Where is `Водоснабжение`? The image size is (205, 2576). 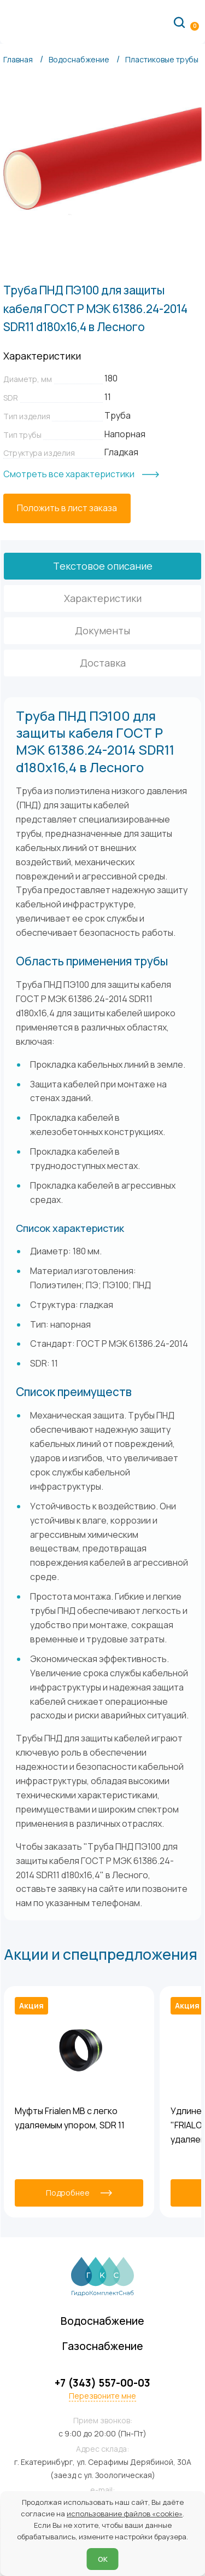 Водоснабжение is located at coordinates (102, 2321).